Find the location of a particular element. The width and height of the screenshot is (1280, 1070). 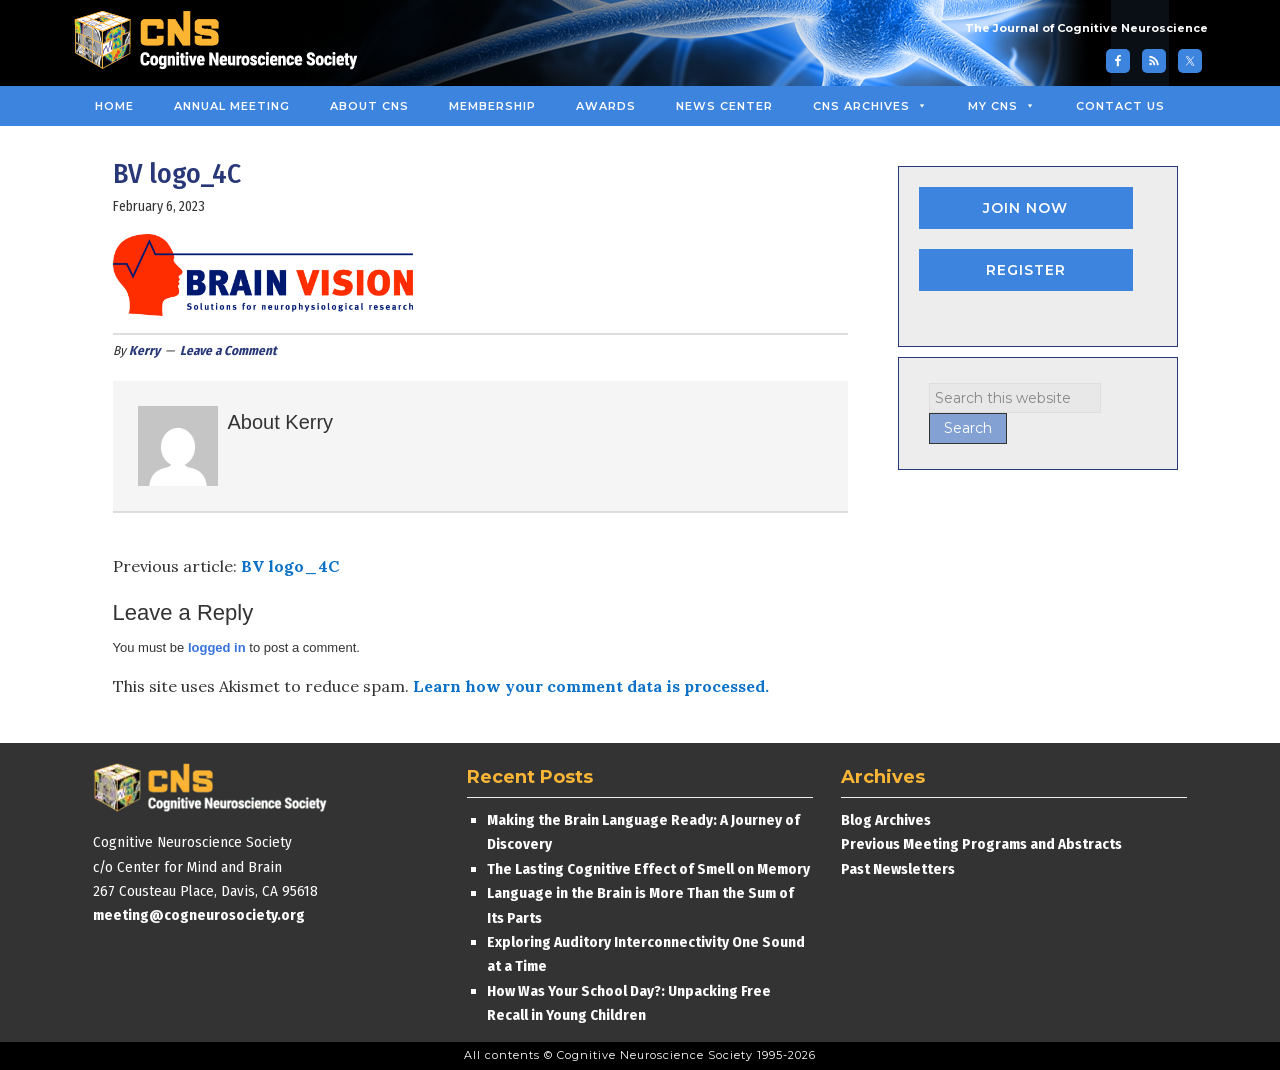

About CNS is located at coordinates (369, 106).